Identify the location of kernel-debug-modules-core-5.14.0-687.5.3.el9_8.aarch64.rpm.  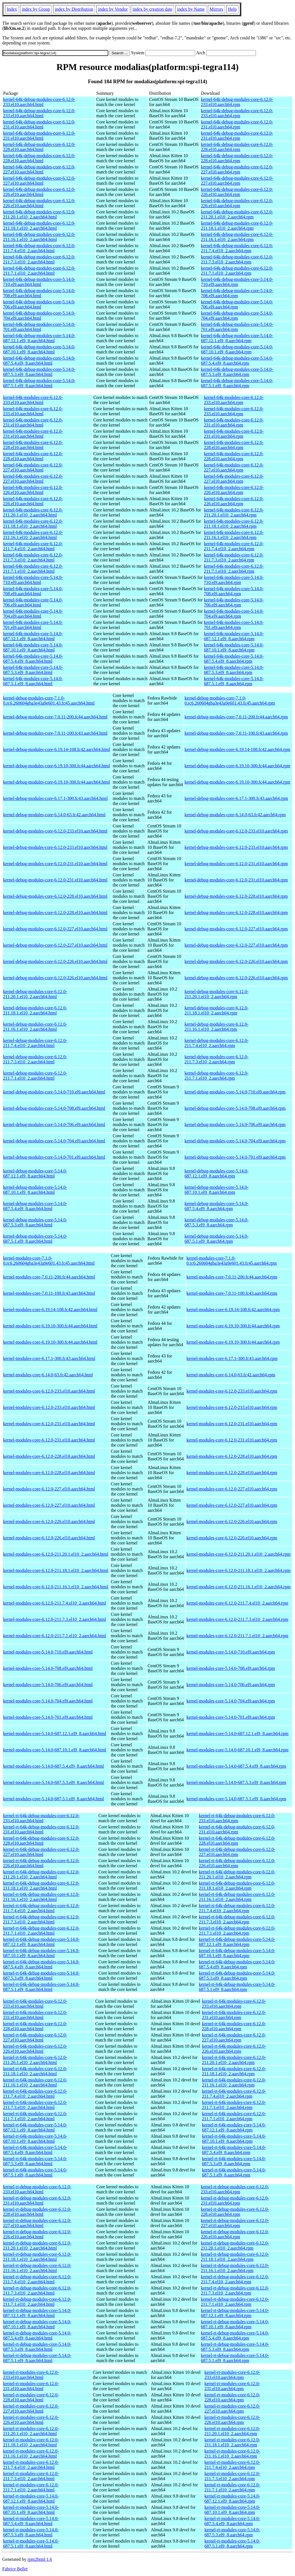
(216, 1222).